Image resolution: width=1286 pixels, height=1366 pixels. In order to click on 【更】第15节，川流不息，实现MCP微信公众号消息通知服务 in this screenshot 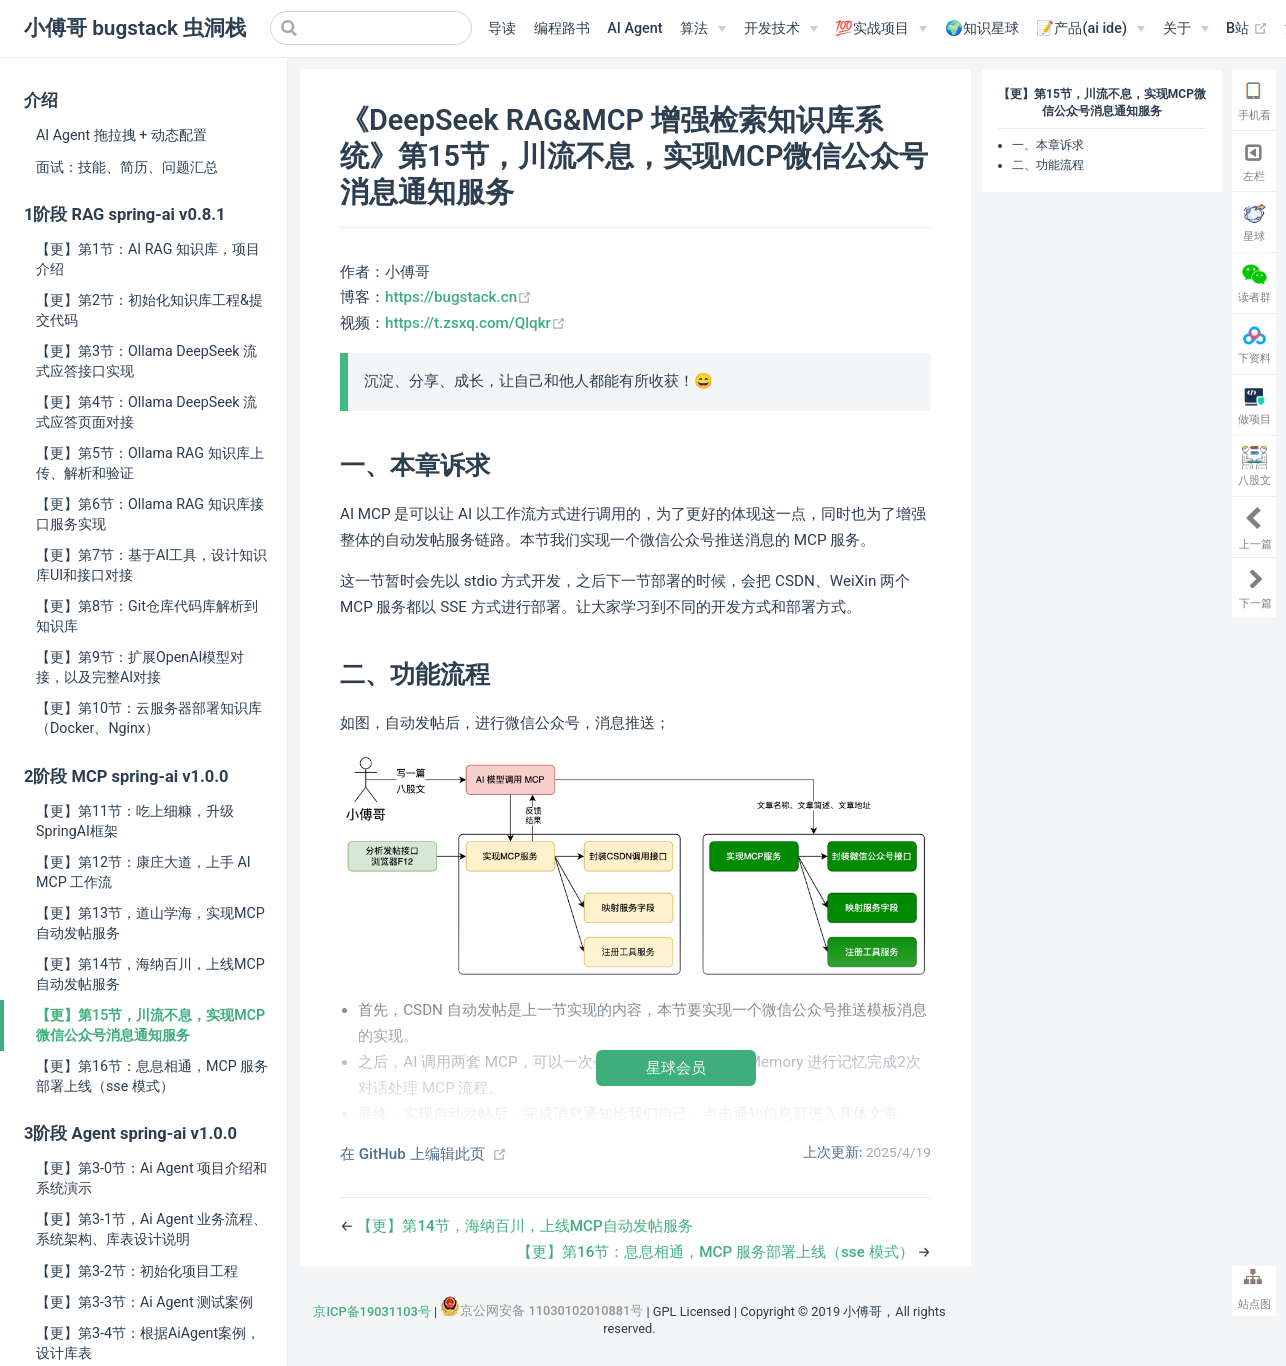, I will do `click(150, 1025)`.